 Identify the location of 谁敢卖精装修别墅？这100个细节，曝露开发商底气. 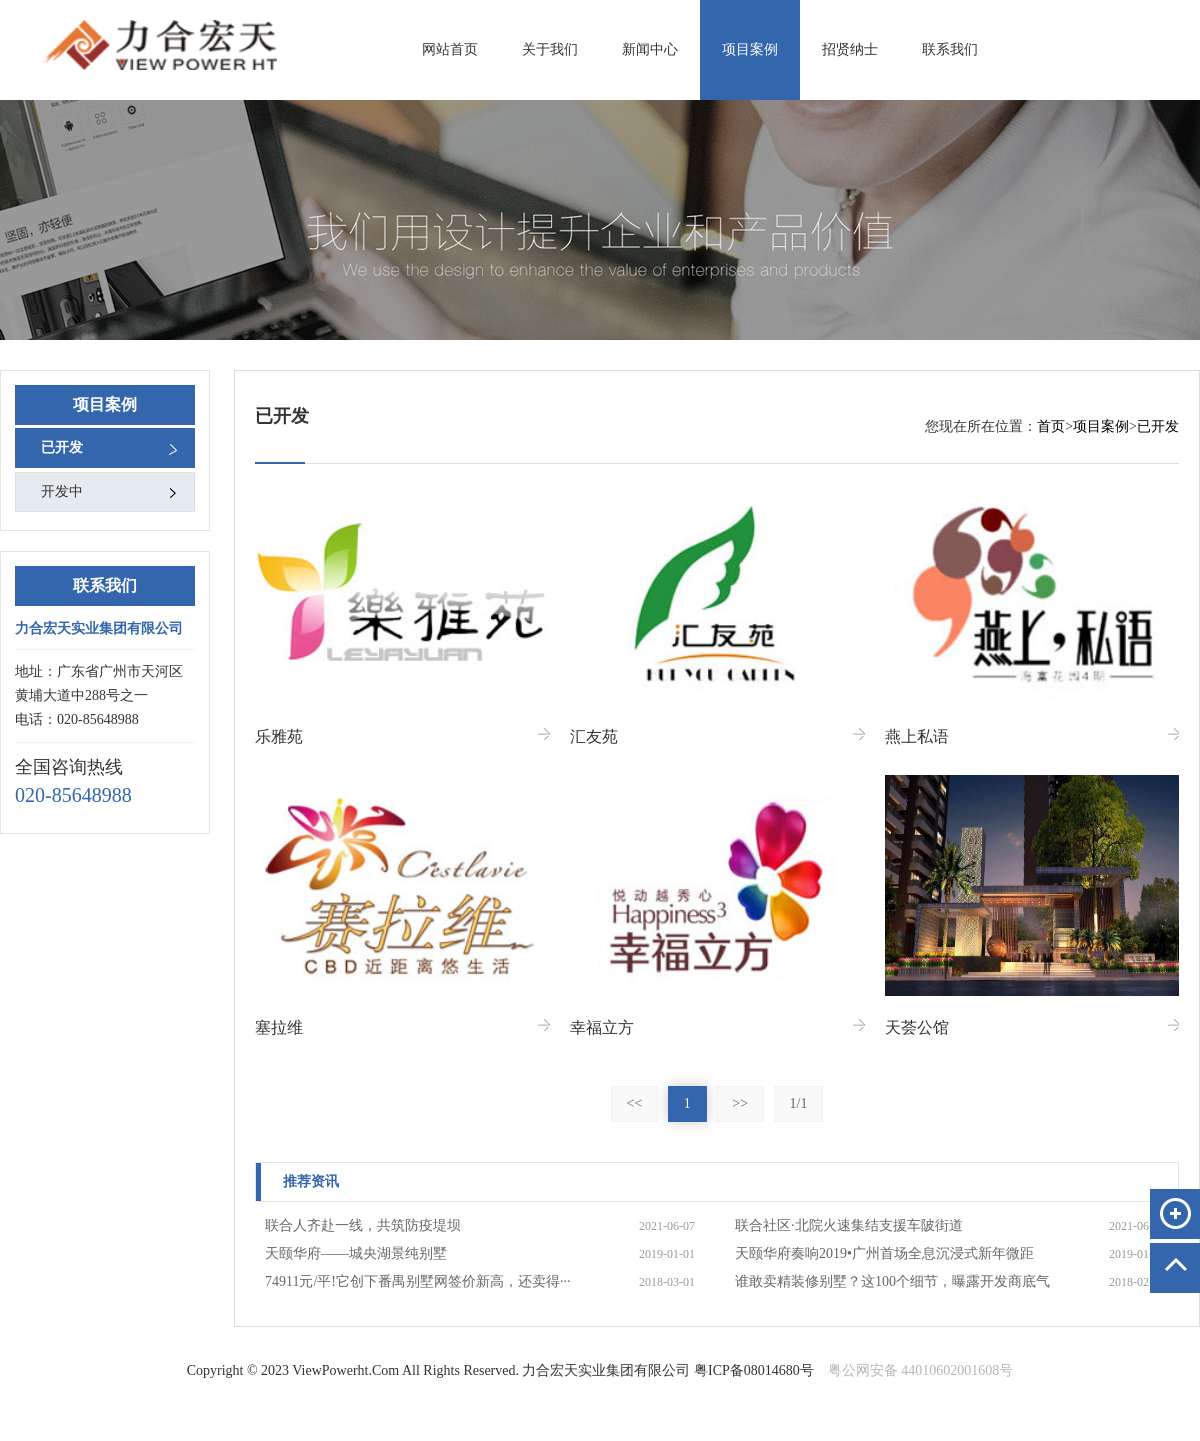
(892, 1281).